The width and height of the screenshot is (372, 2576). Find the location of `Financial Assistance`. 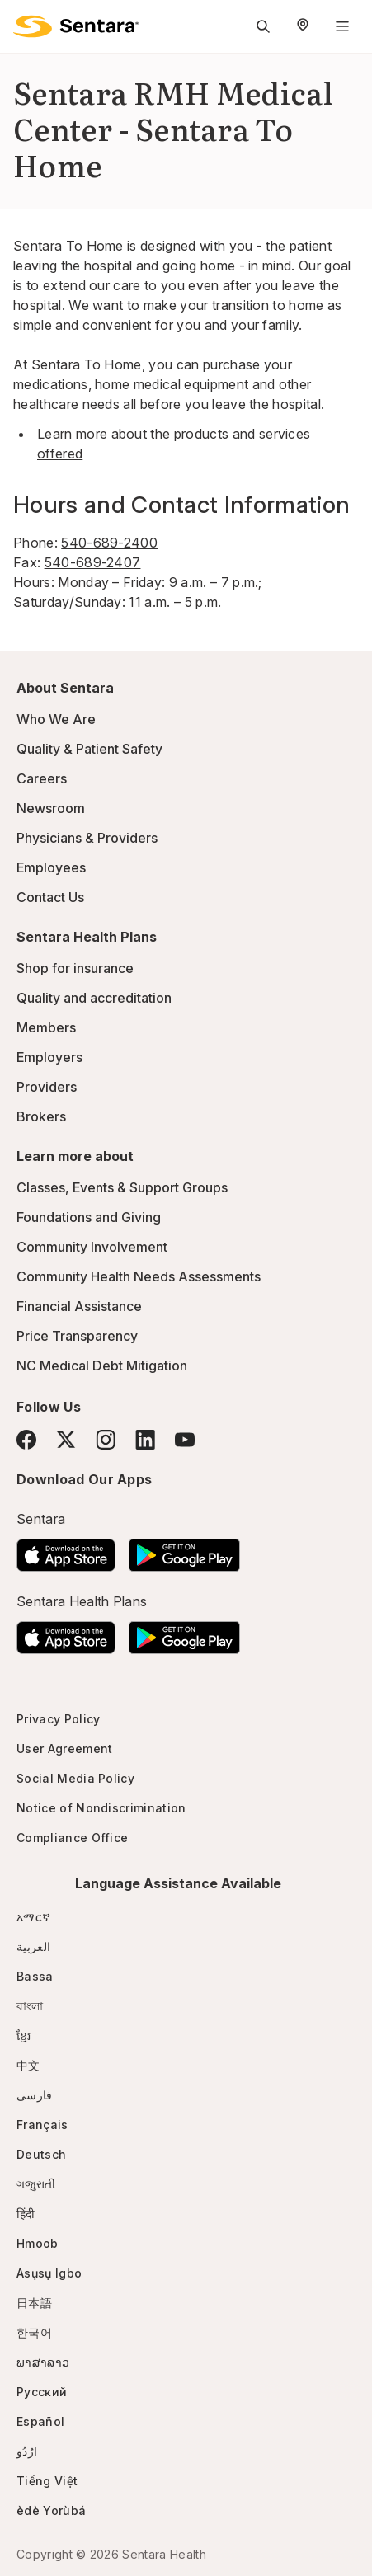

Financial Assistance is located at coordinates (79, 1306).